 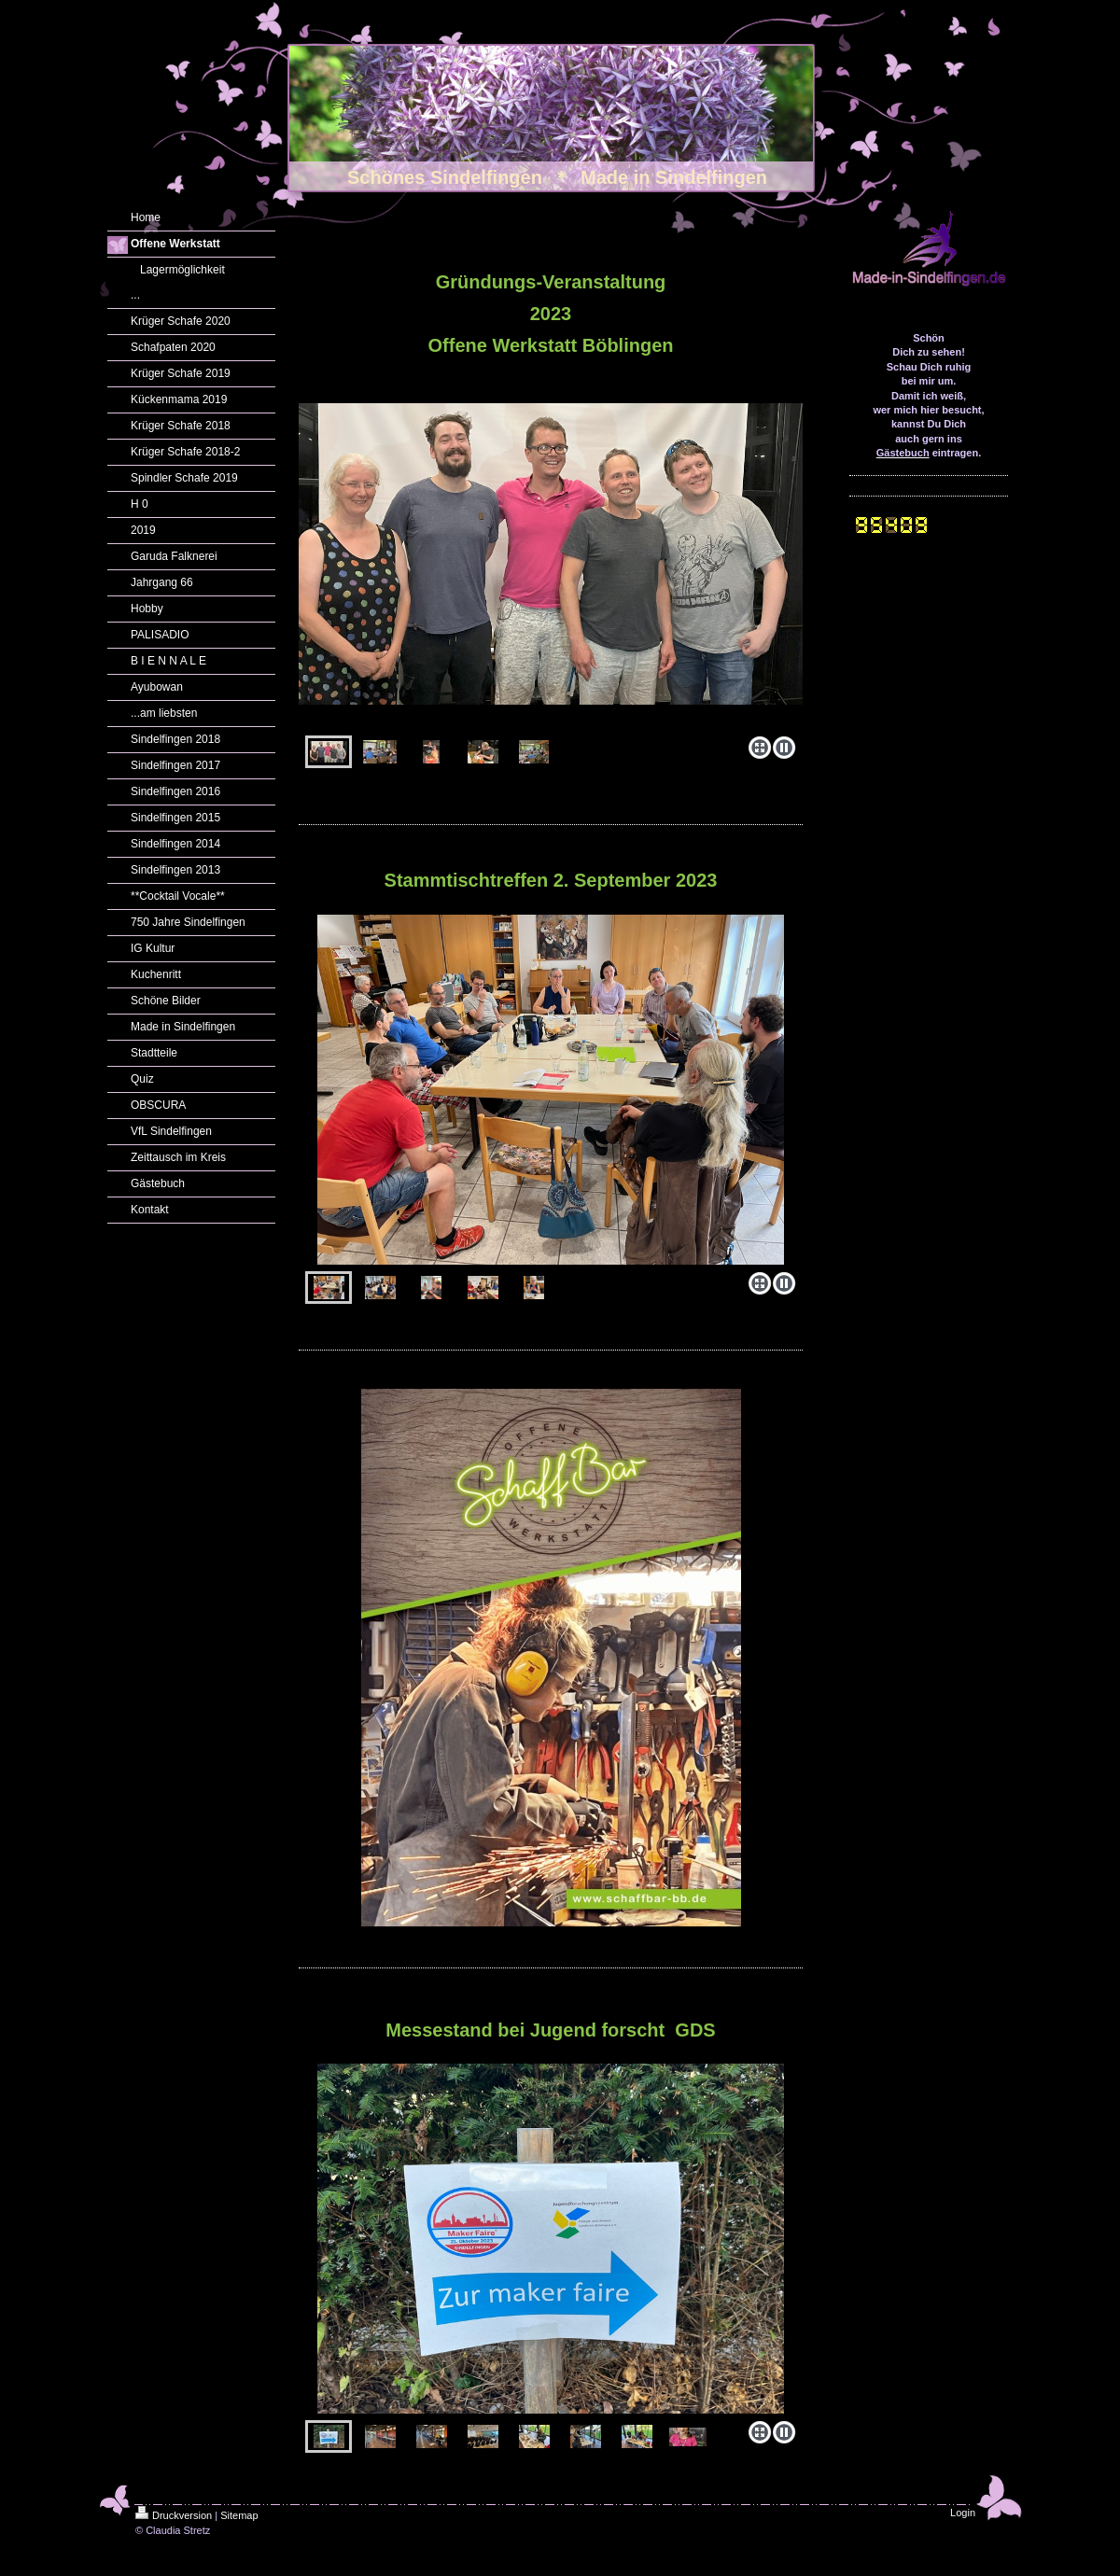 I want to click on Login, so click(x=962, y=2512).